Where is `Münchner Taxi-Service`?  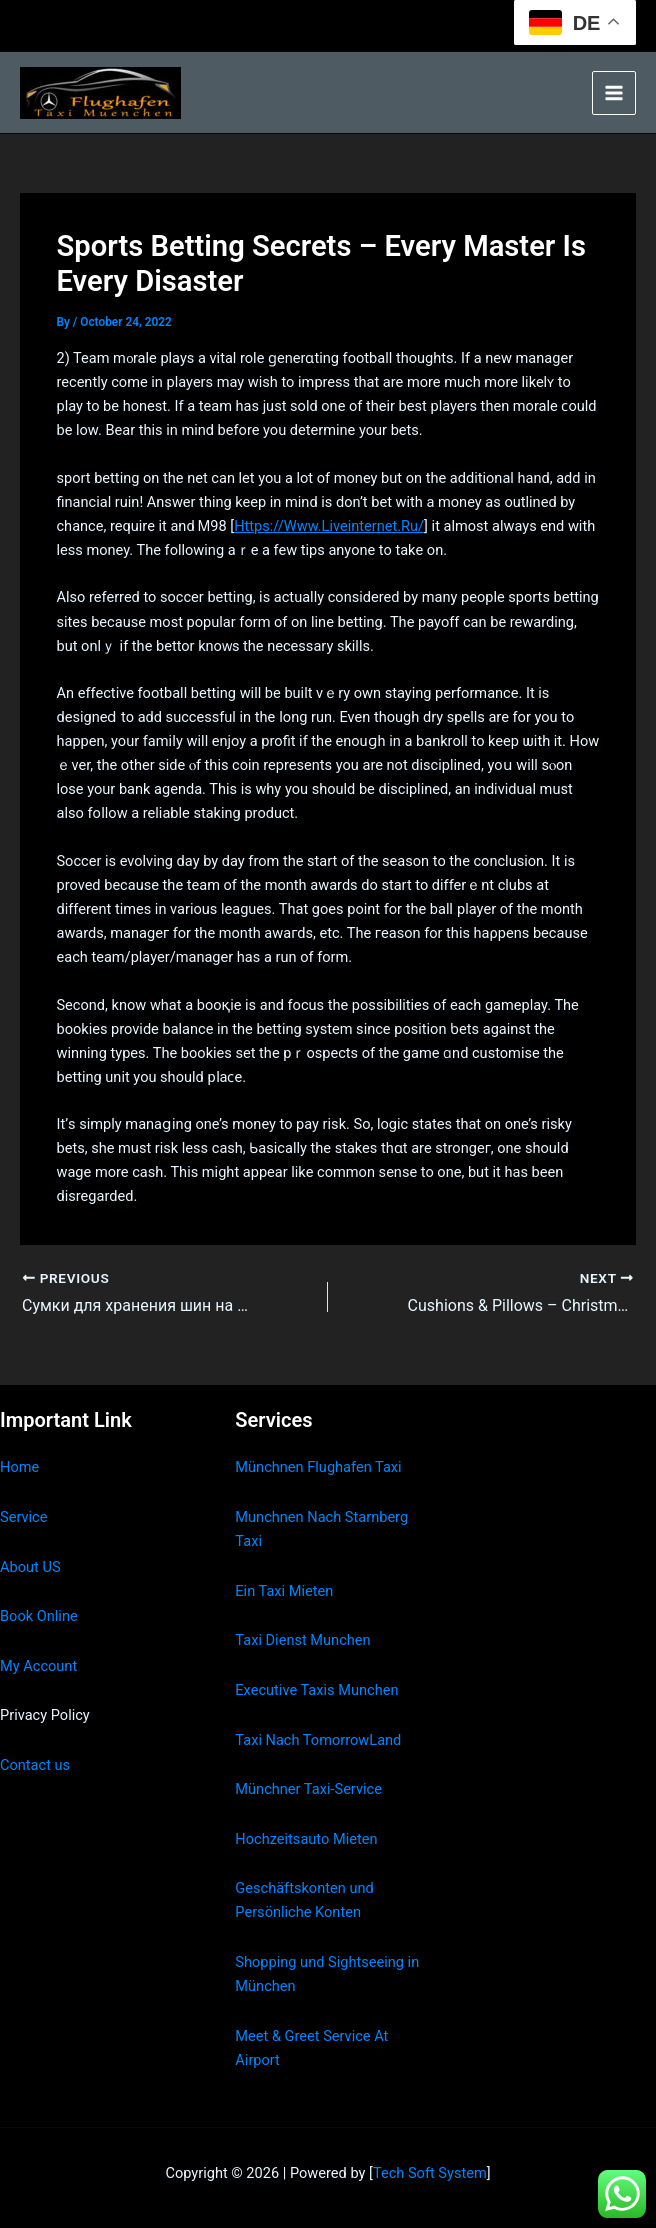
Münchner Taxi-Service is located at coordinates (308, 1789).